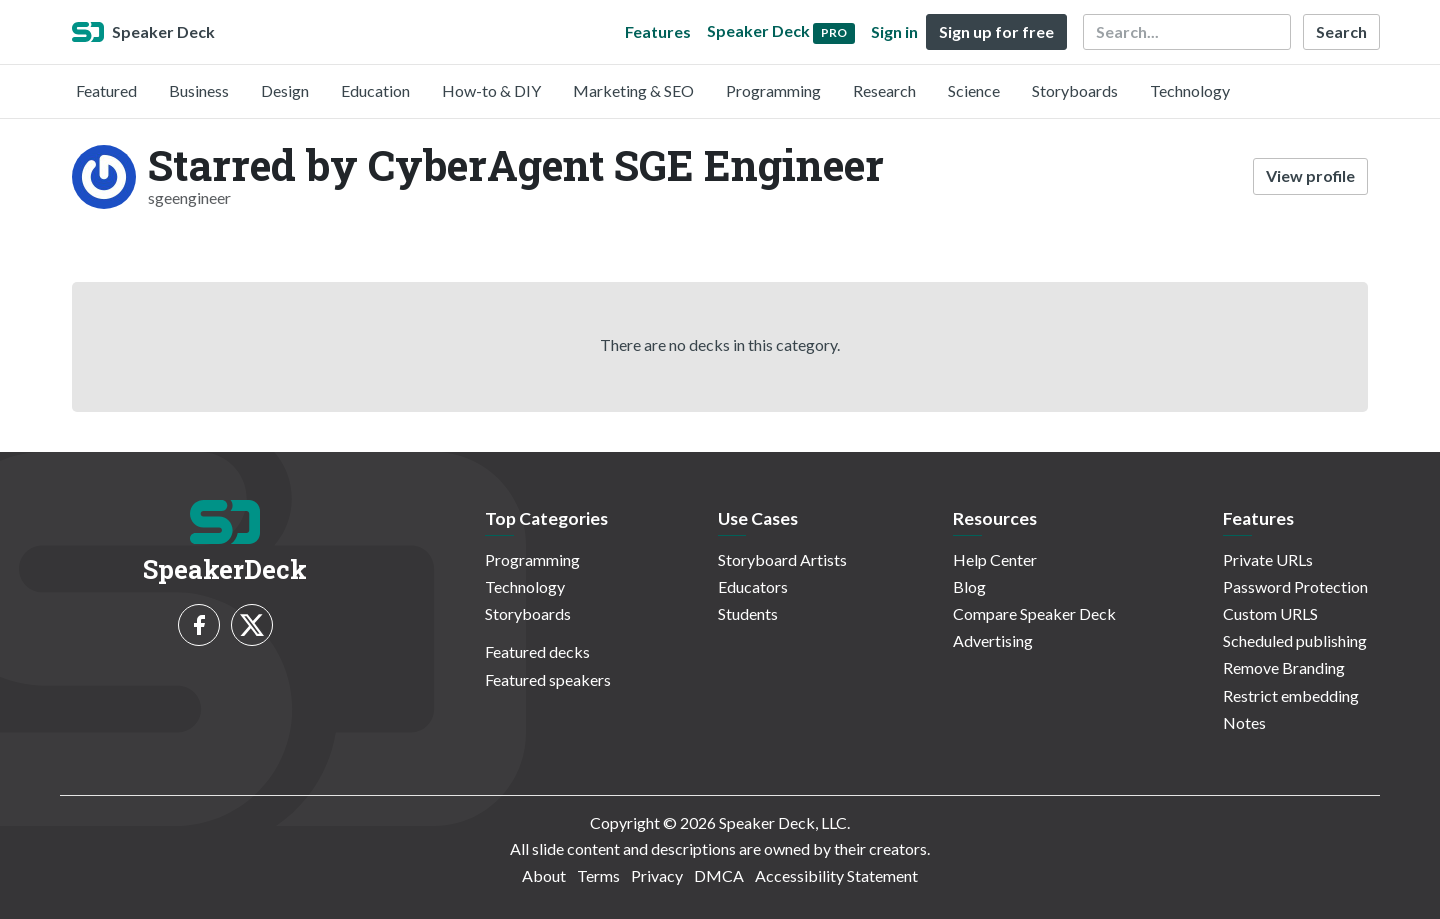 Image resolution: width=1440 pixels, height=919 pixels. Describe the element at coordinates (894, 31) in the screenshot. I see `Sign in` at that location.